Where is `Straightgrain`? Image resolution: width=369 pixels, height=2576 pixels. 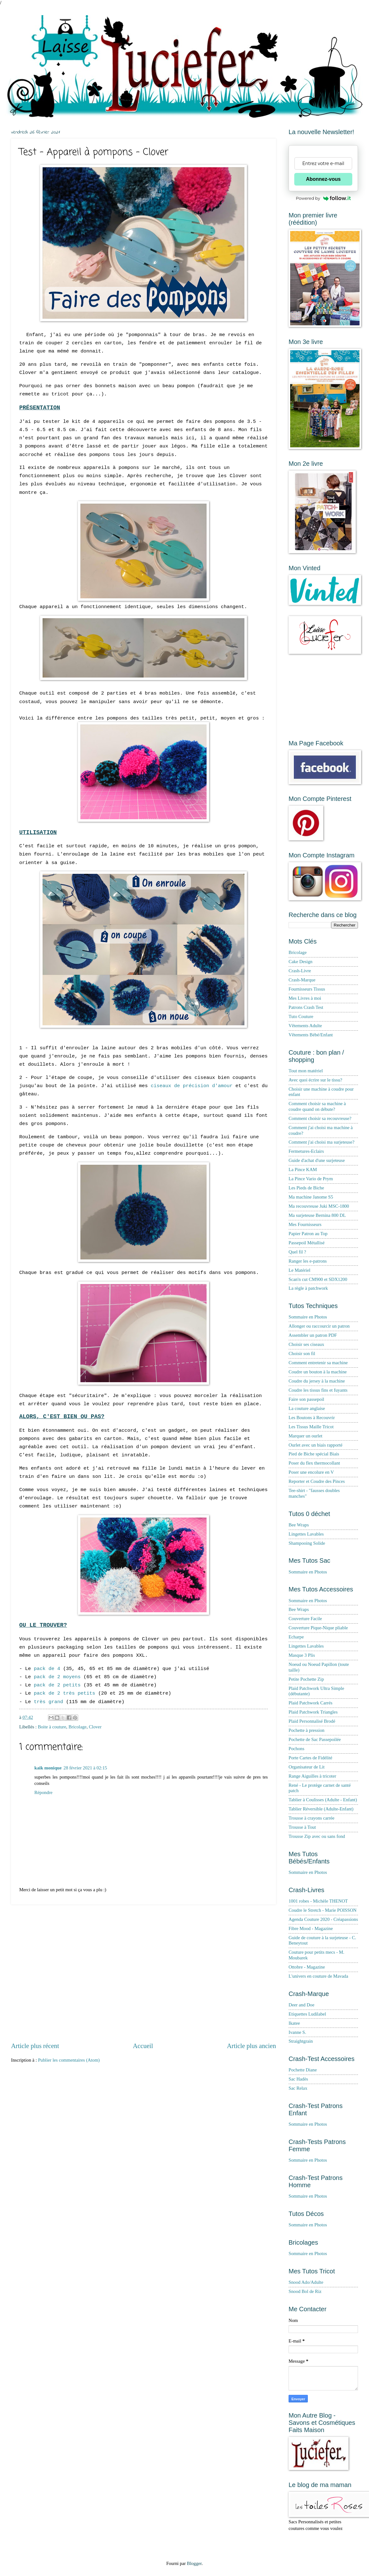 Straightgrain is located at coordinates (301, 2041).